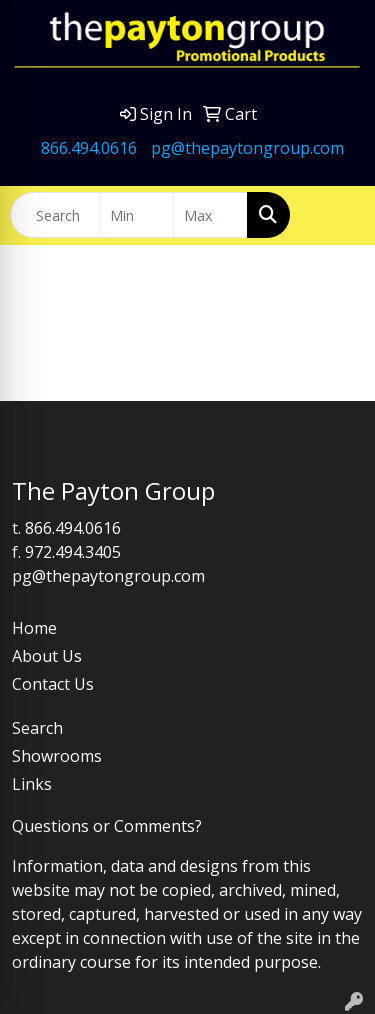 Image resolution: width=375 pixels, height=1014 pixels. What do you see at coordinates (89, 148) in the screenshot?
I see `866.494.0616` at bounding box center [89, 148].